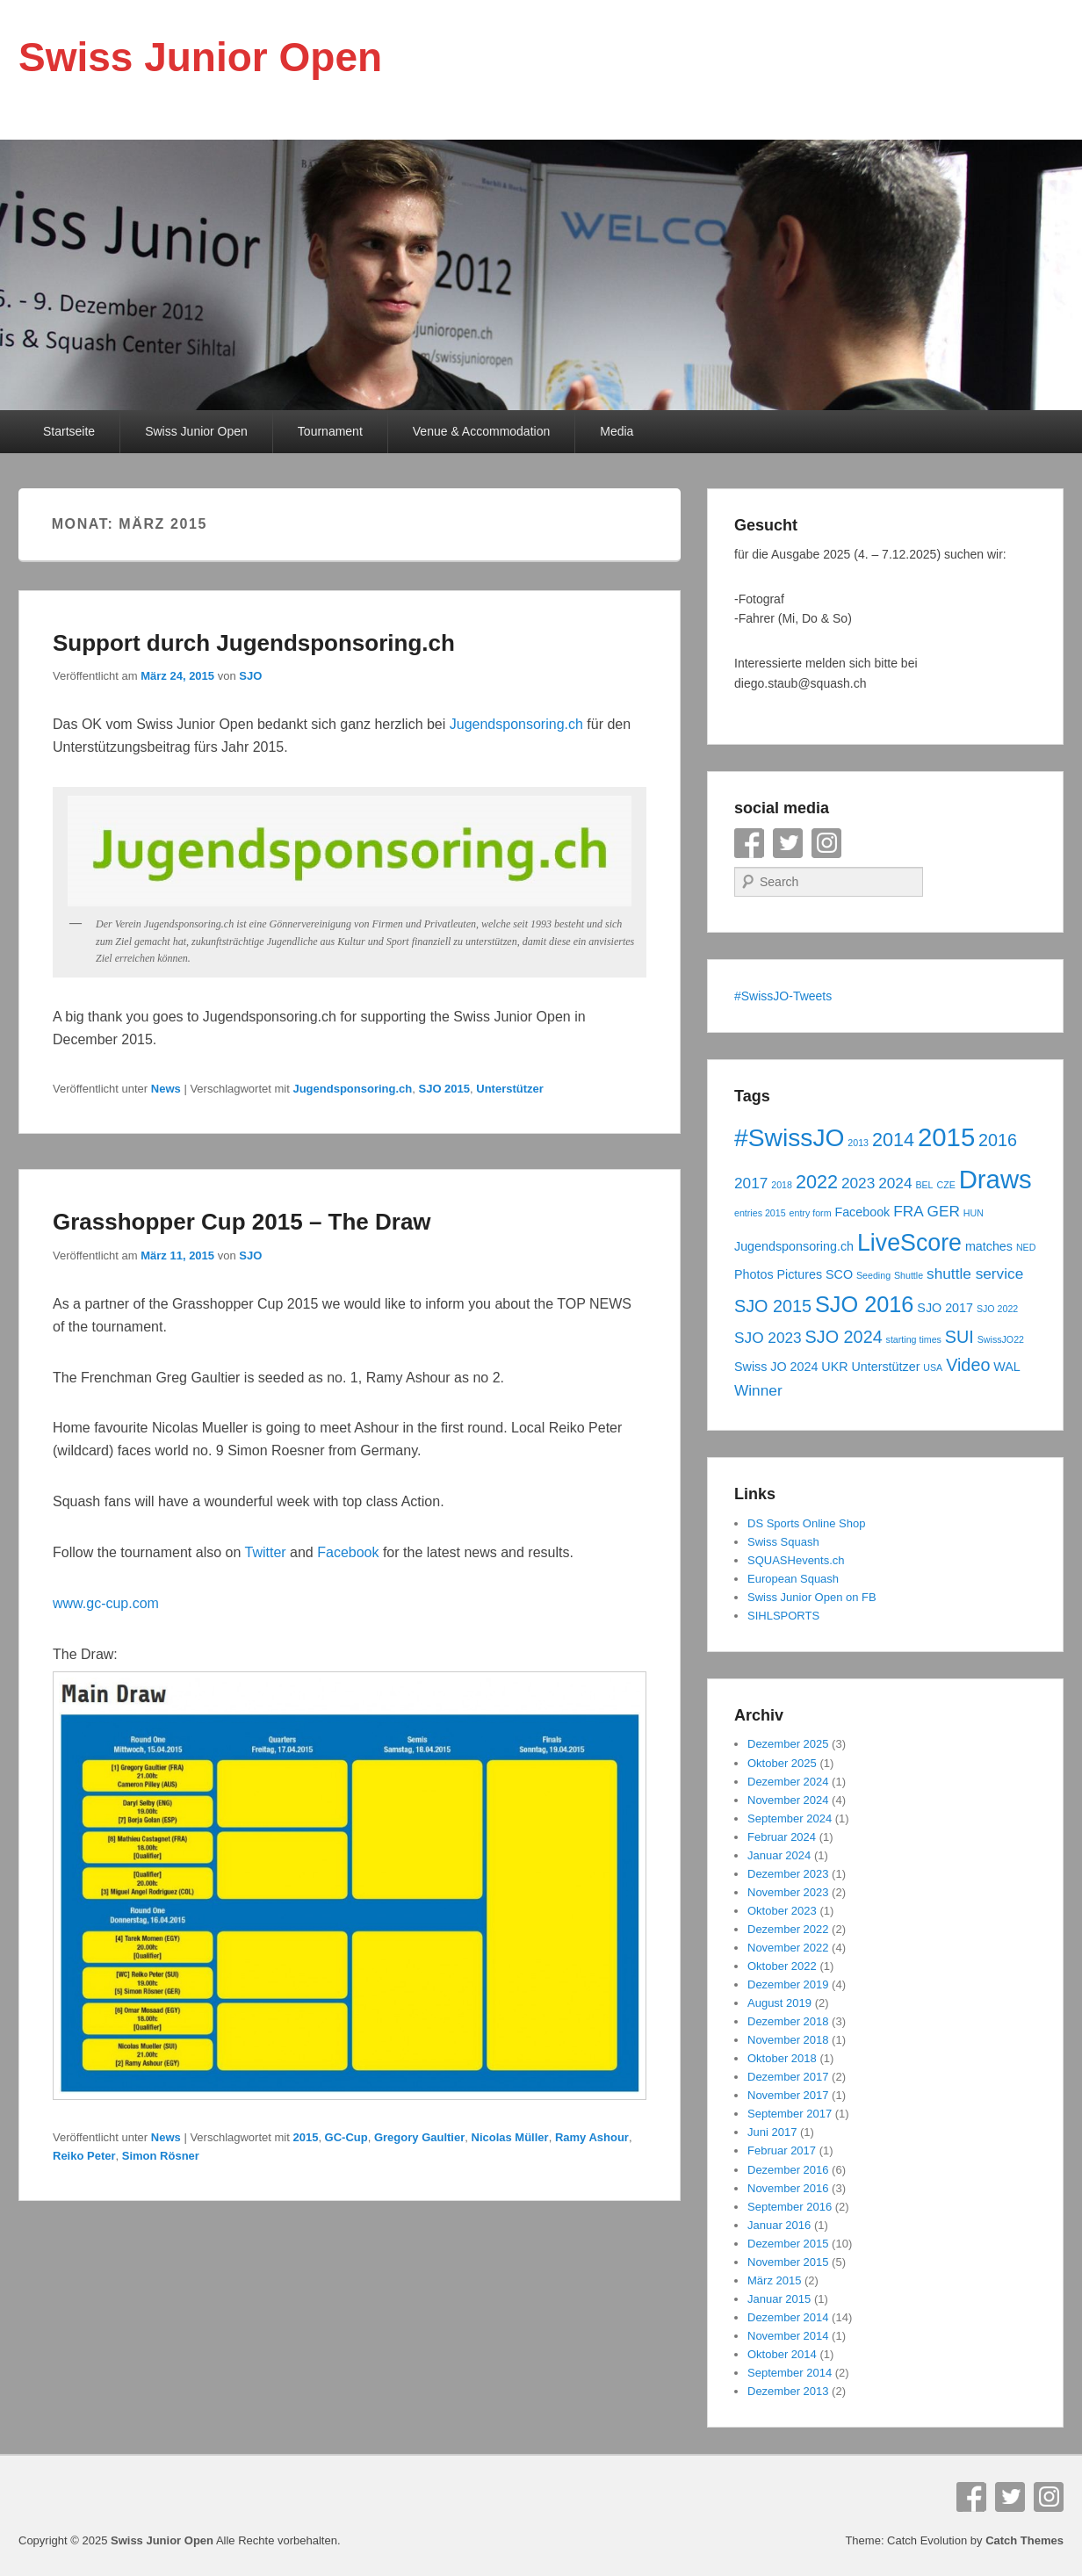  What do you see at coordinates (751, 1183) in the screenshot?
I see `2017 [2017 (5 Einträge)]` at bounding box center [751, 1183].